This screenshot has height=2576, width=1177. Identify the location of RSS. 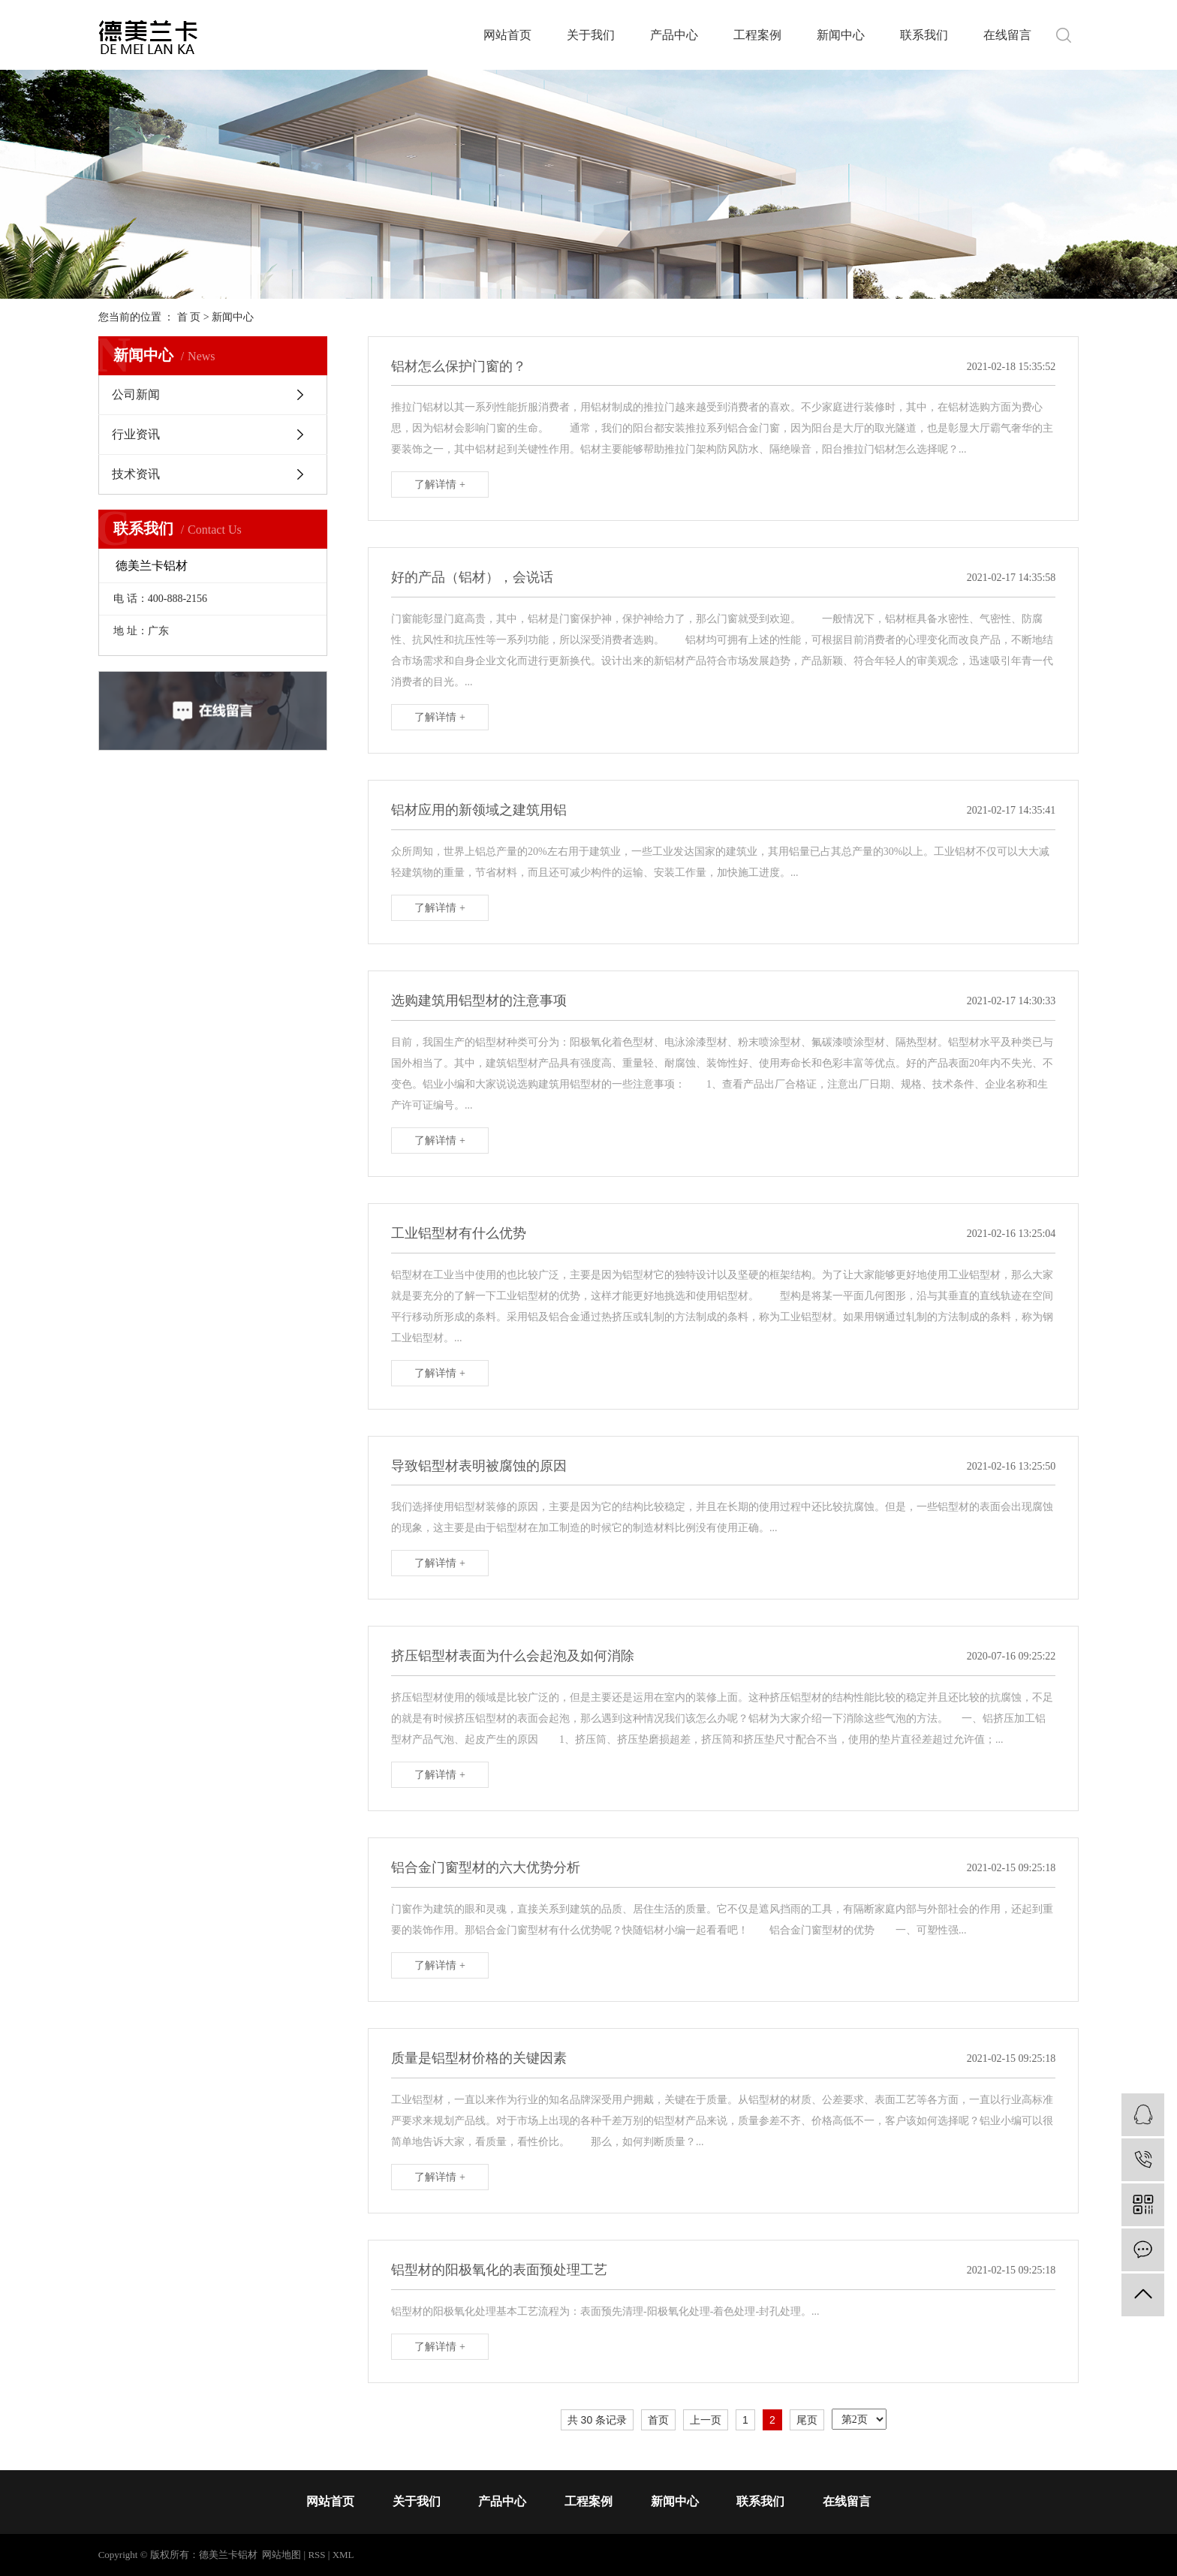
(316, 2554).